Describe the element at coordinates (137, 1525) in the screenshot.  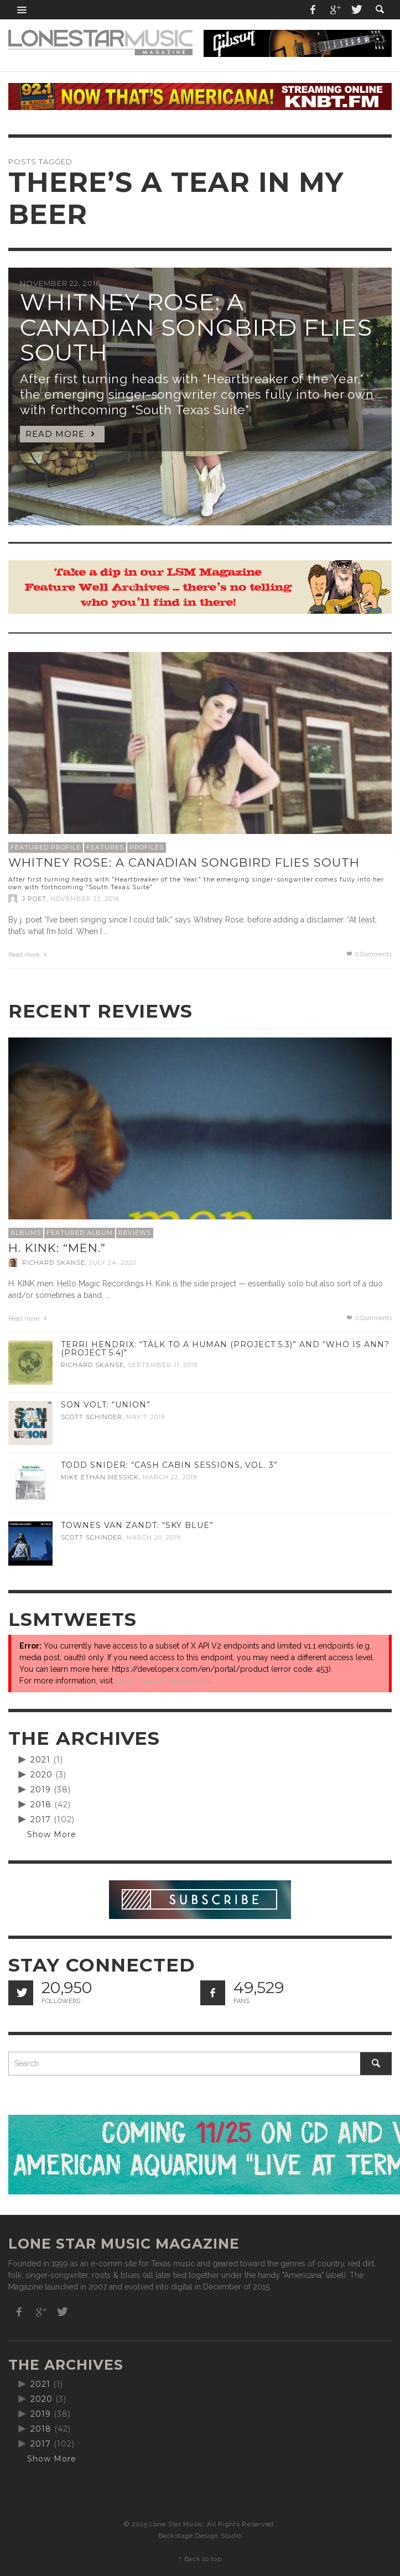
I see `Townes Van Zandt: “Sky Blue”` at that location.